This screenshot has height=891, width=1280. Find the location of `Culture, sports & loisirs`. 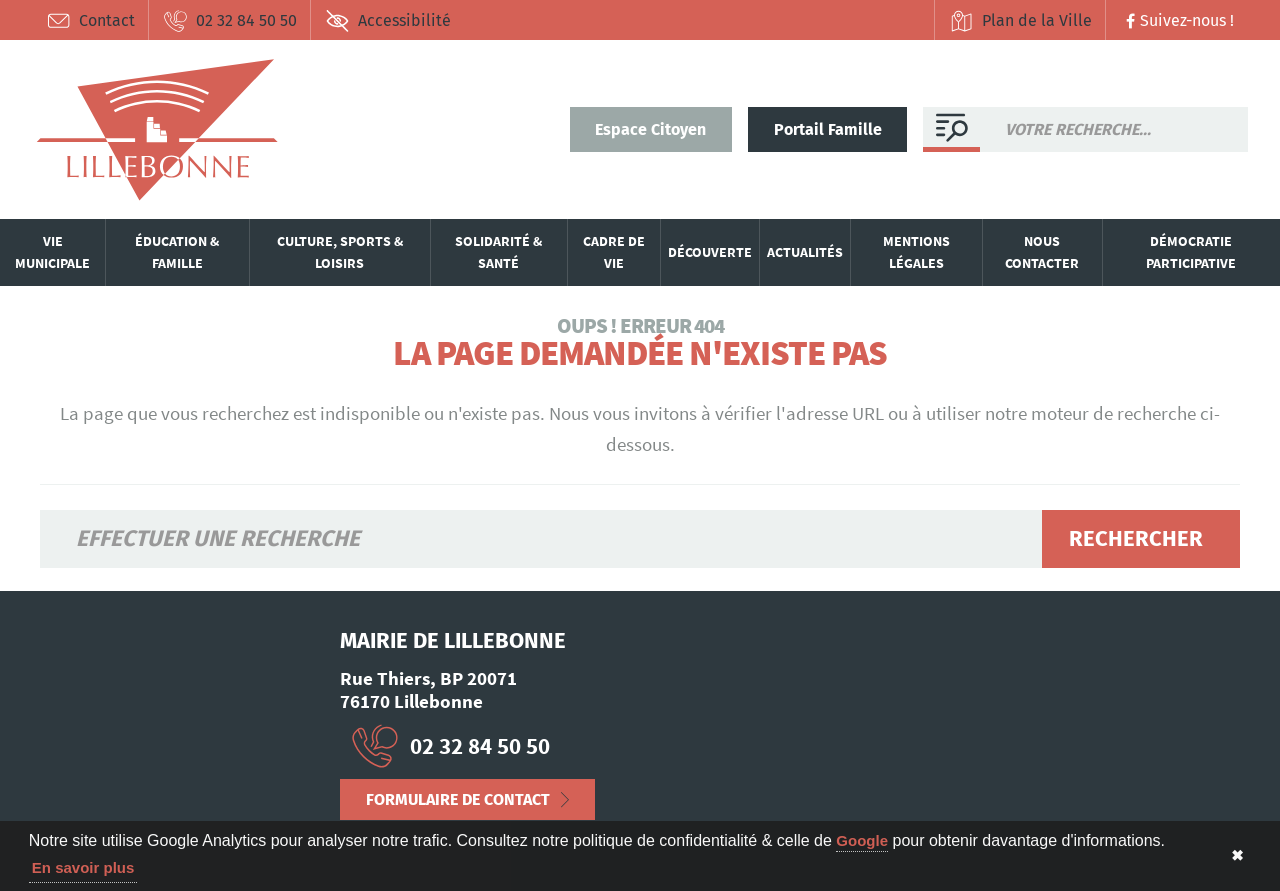

Culture, sports & loisirs is located at coordinates (340, 252).